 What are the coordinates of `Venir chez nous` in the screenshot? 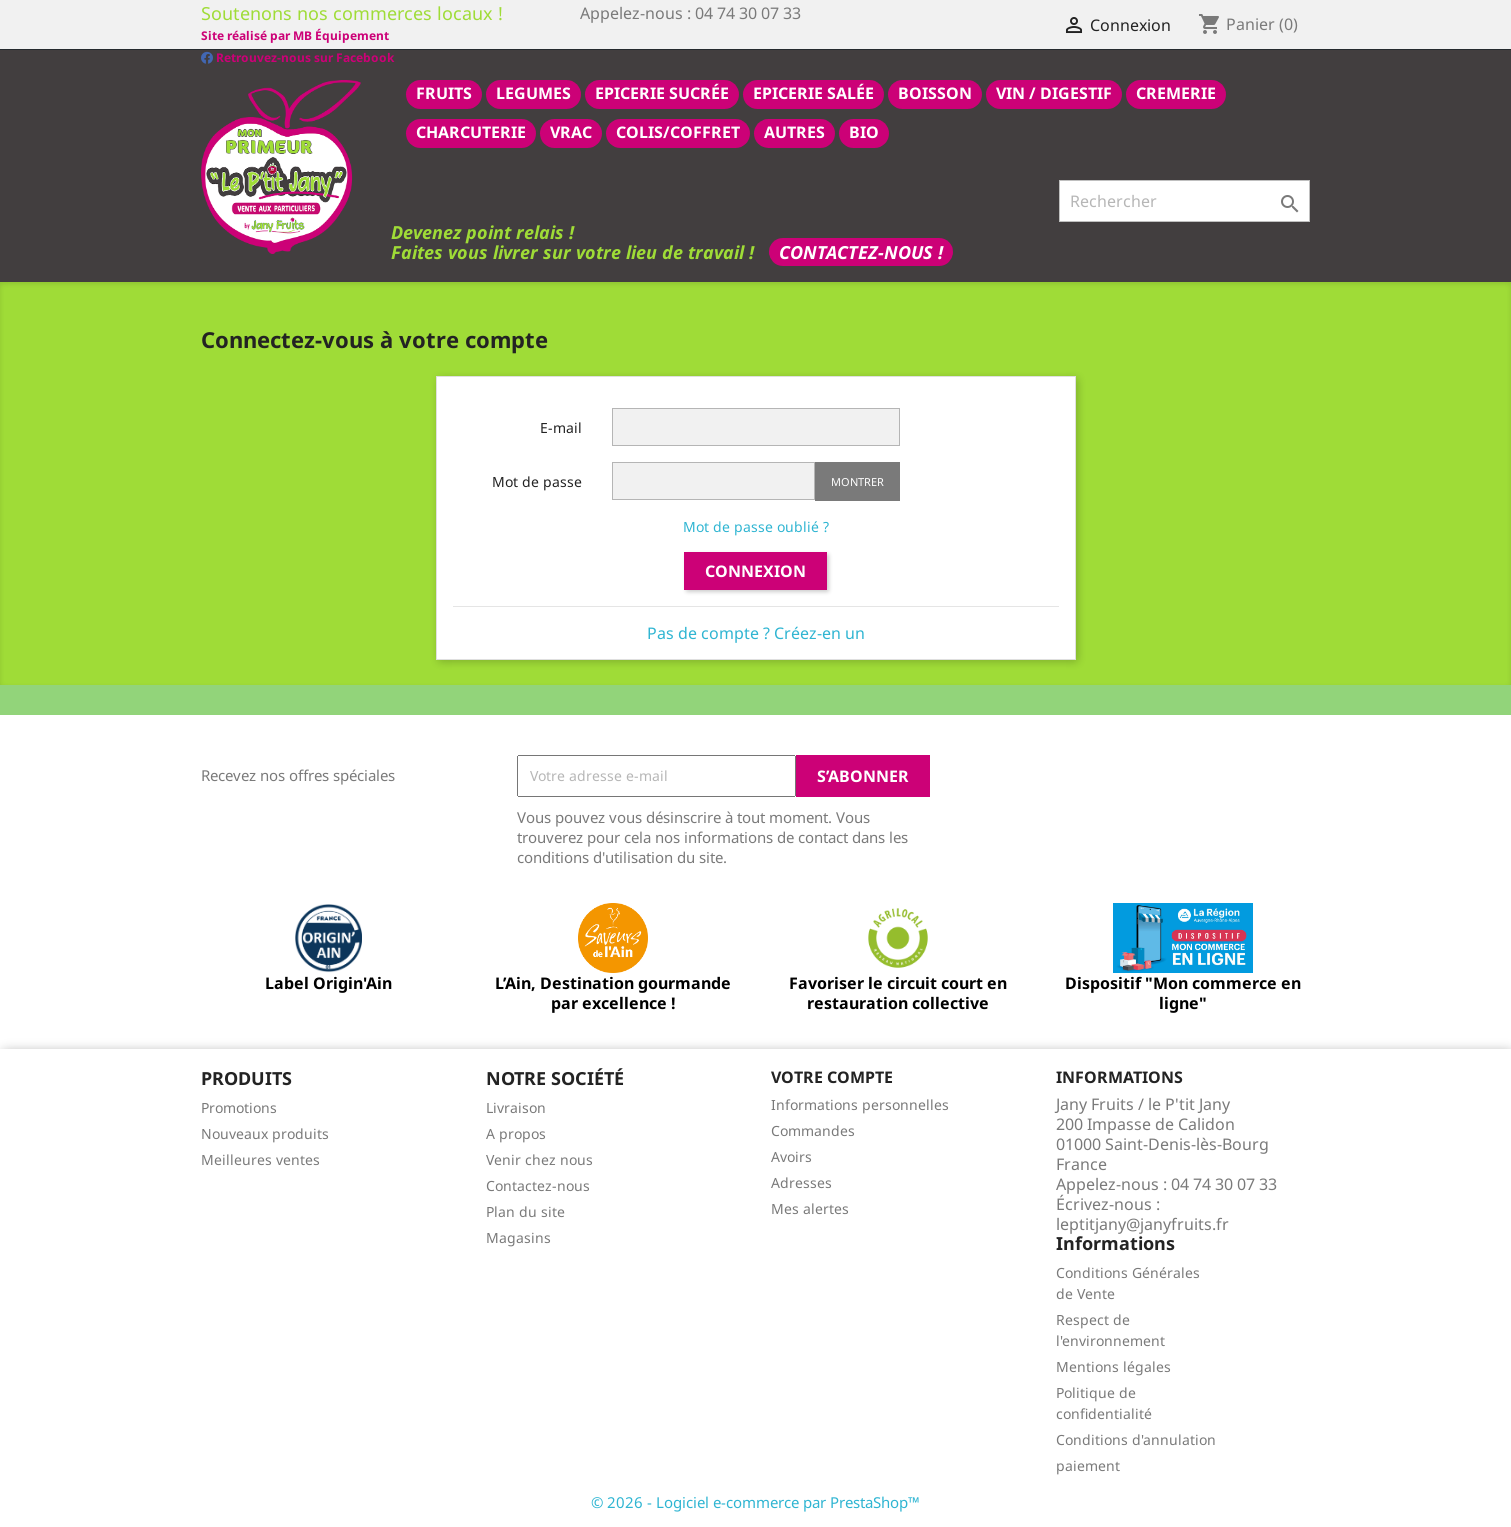 It's located at (539, 1158).